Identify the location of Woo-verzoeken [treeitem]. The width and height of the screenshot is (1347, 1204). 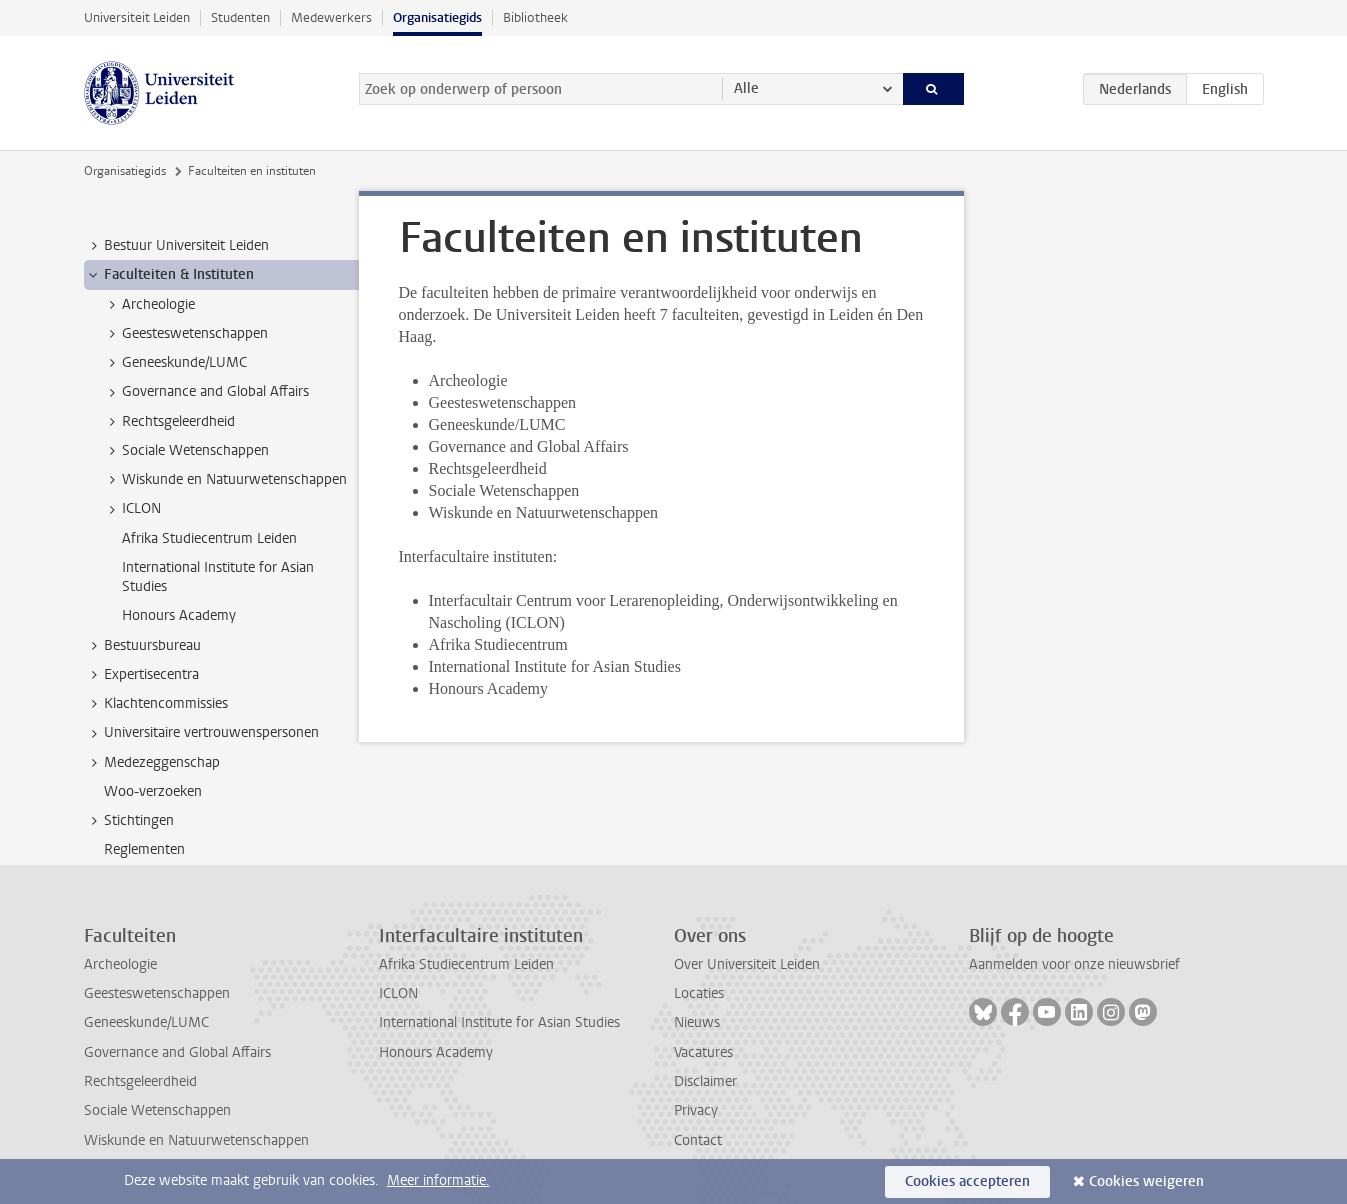
(153, 791).